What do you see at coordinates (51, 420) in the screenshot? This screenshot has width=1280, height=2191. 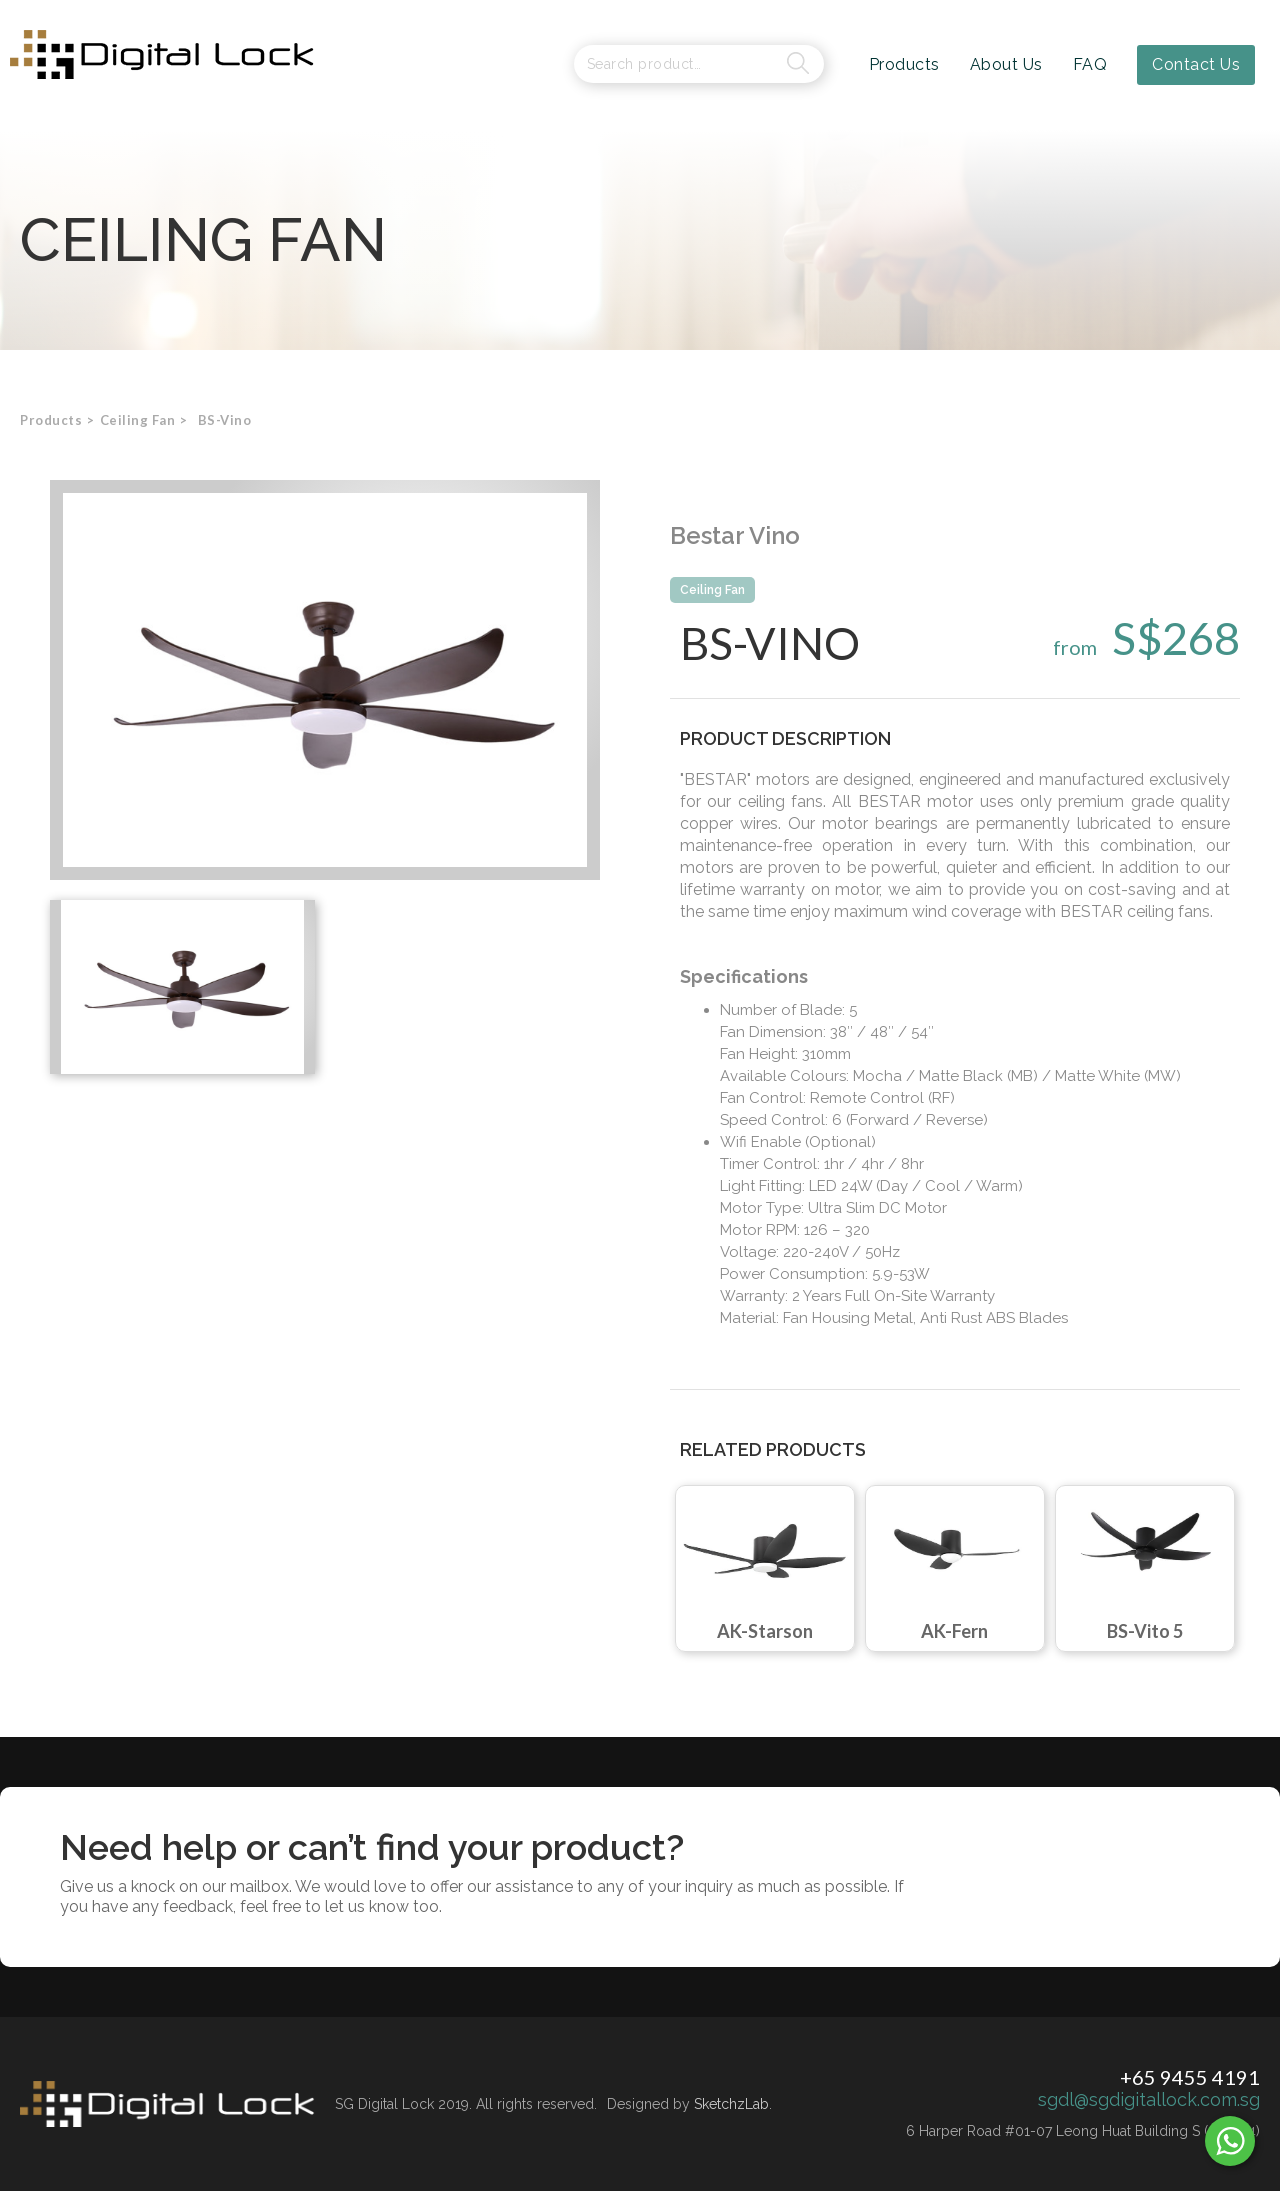 I see `Products` at bounding box center [51, 420].